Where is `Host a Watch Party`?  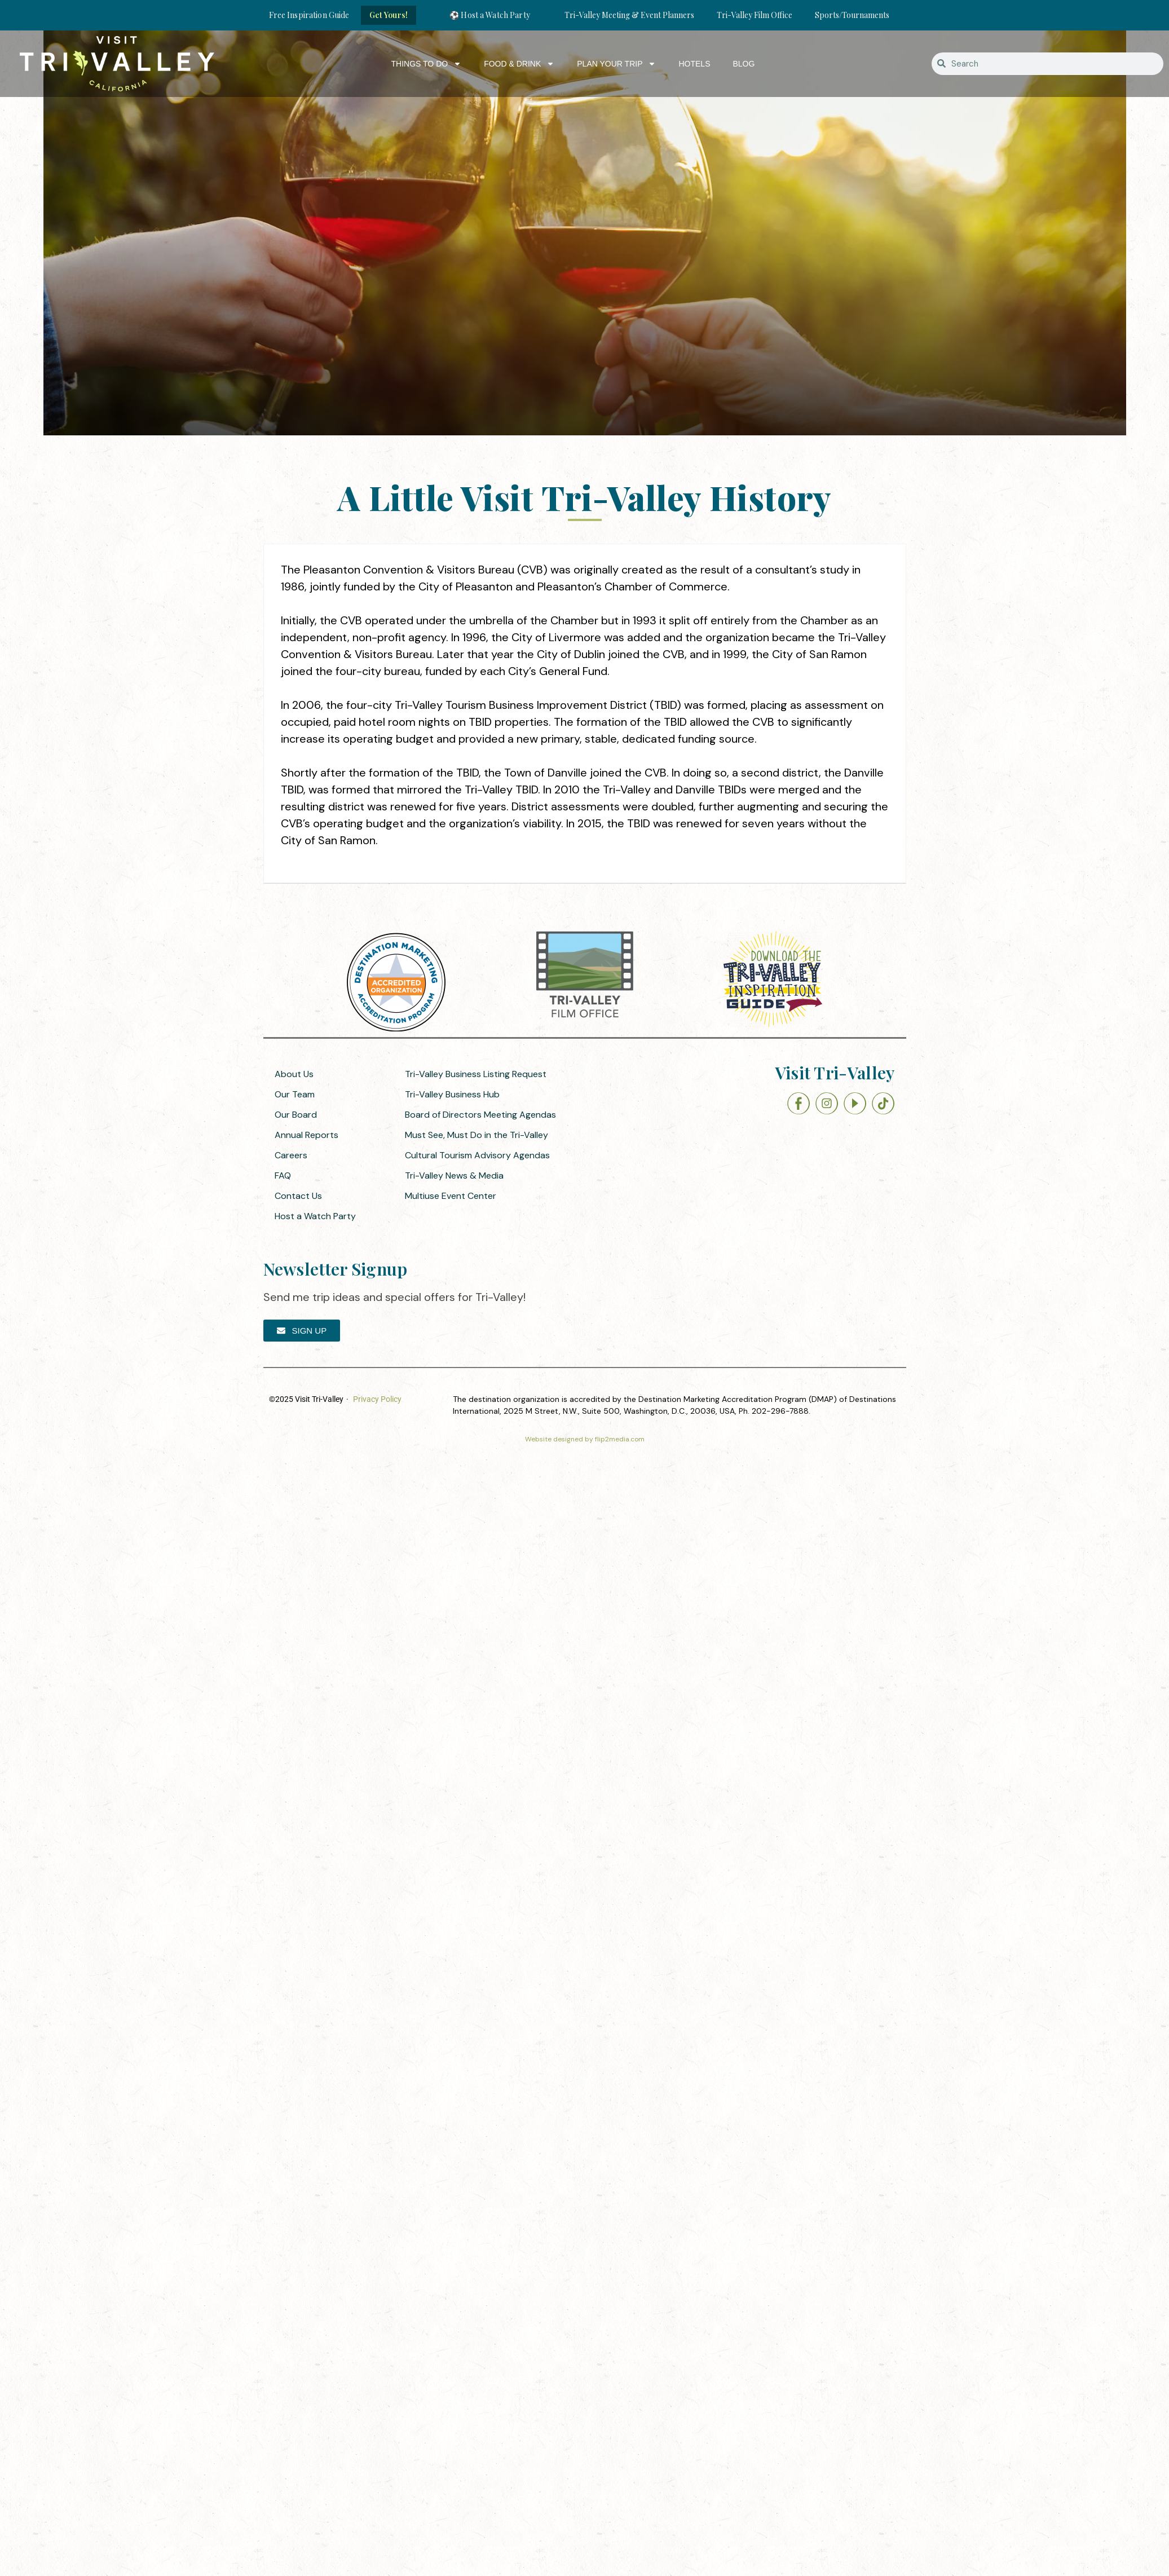 Host a Watch Party is located at coordinates (315, 1216).